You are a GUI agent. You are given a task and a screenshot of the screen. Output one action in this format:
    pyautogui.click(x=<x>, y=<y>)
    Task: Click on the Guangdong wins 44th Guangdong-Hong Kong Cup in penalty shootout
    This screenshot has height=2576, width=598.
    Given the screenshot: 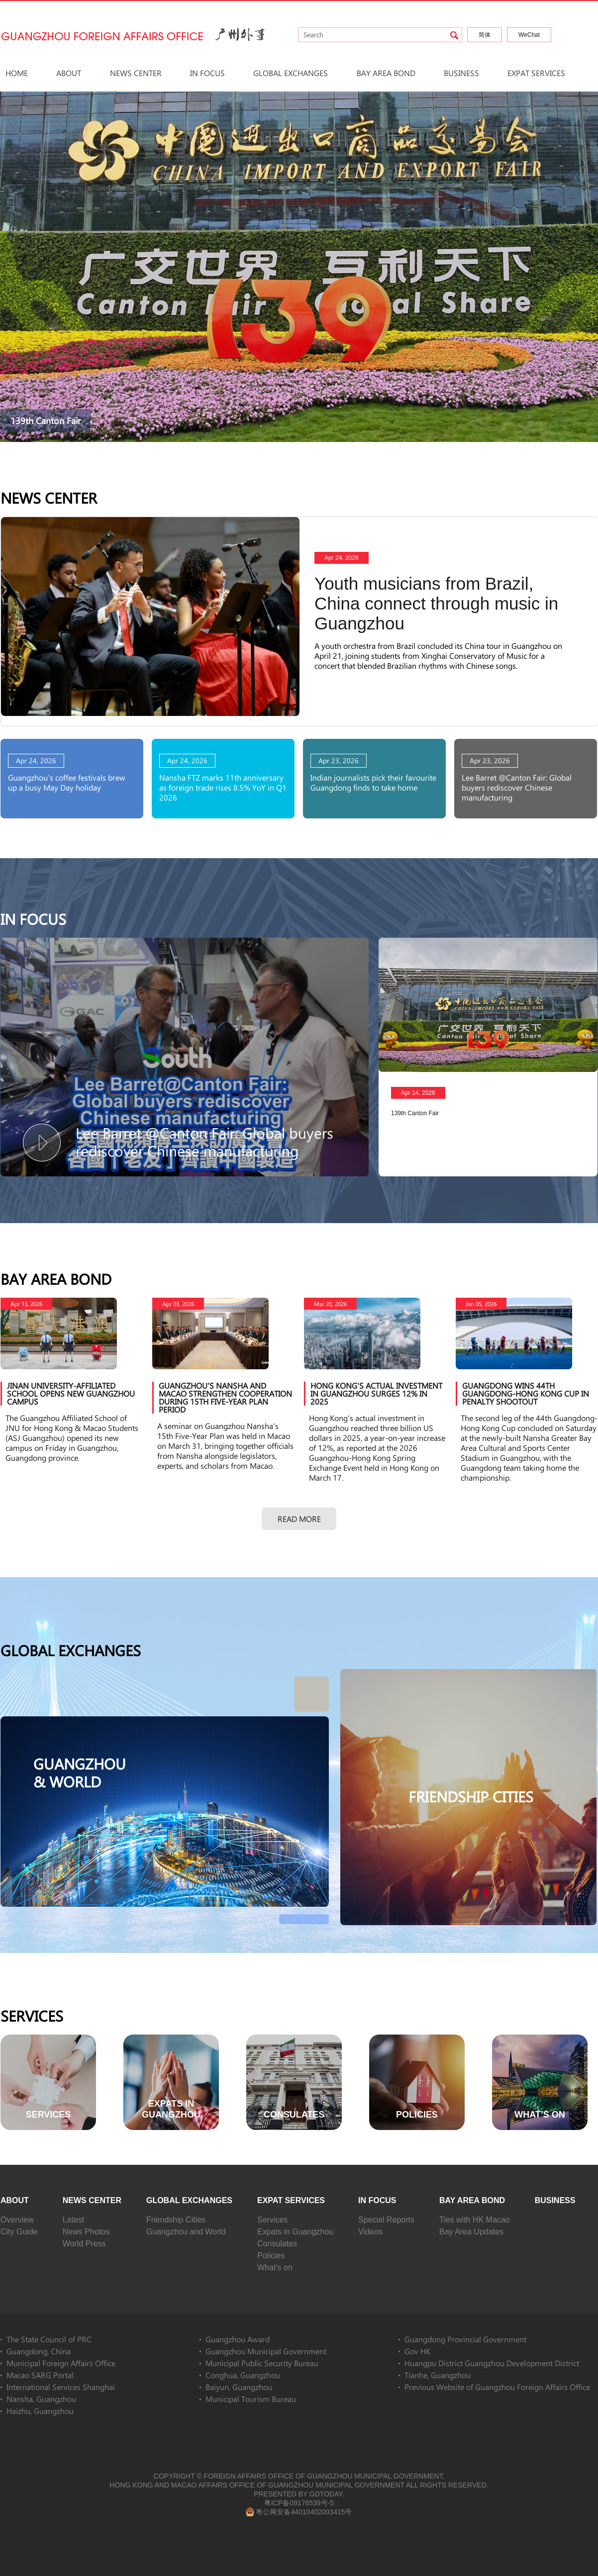 What is the action you would take?
    pyautogui.click(x=525, y=1393)
    